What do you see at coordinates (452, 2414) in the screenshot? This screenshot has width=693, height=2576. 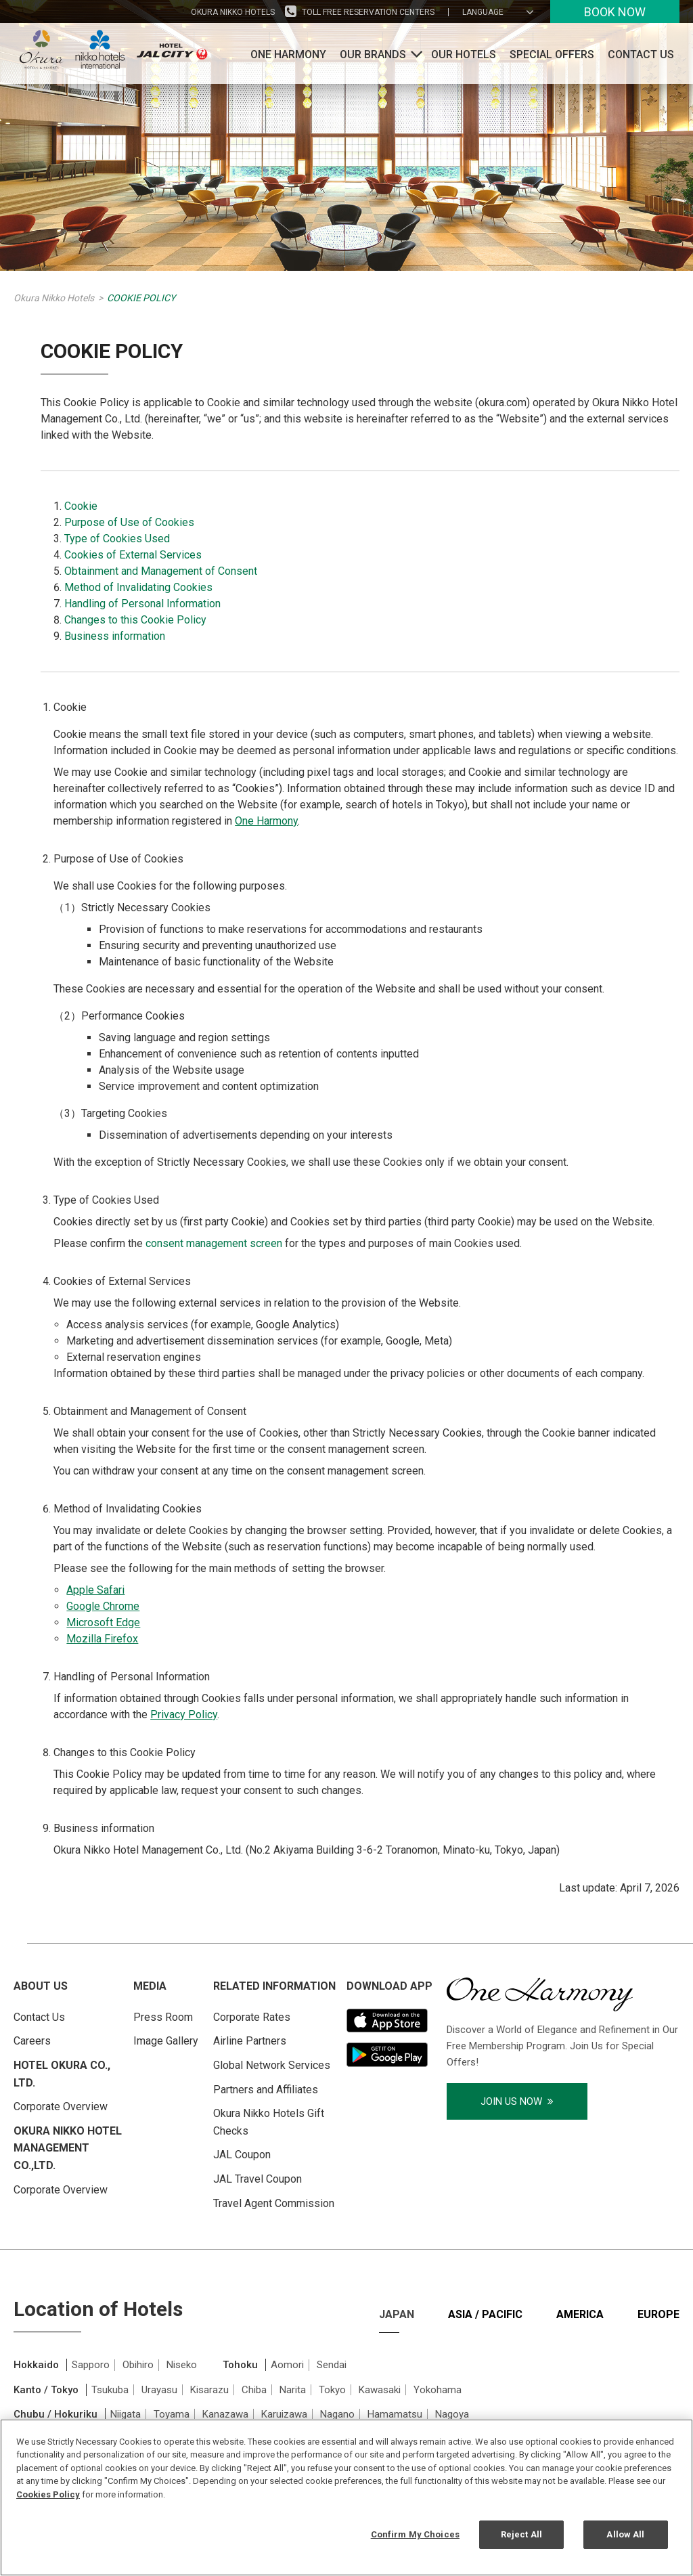 I see `Nagoya` at bounding box center [452, 2414].